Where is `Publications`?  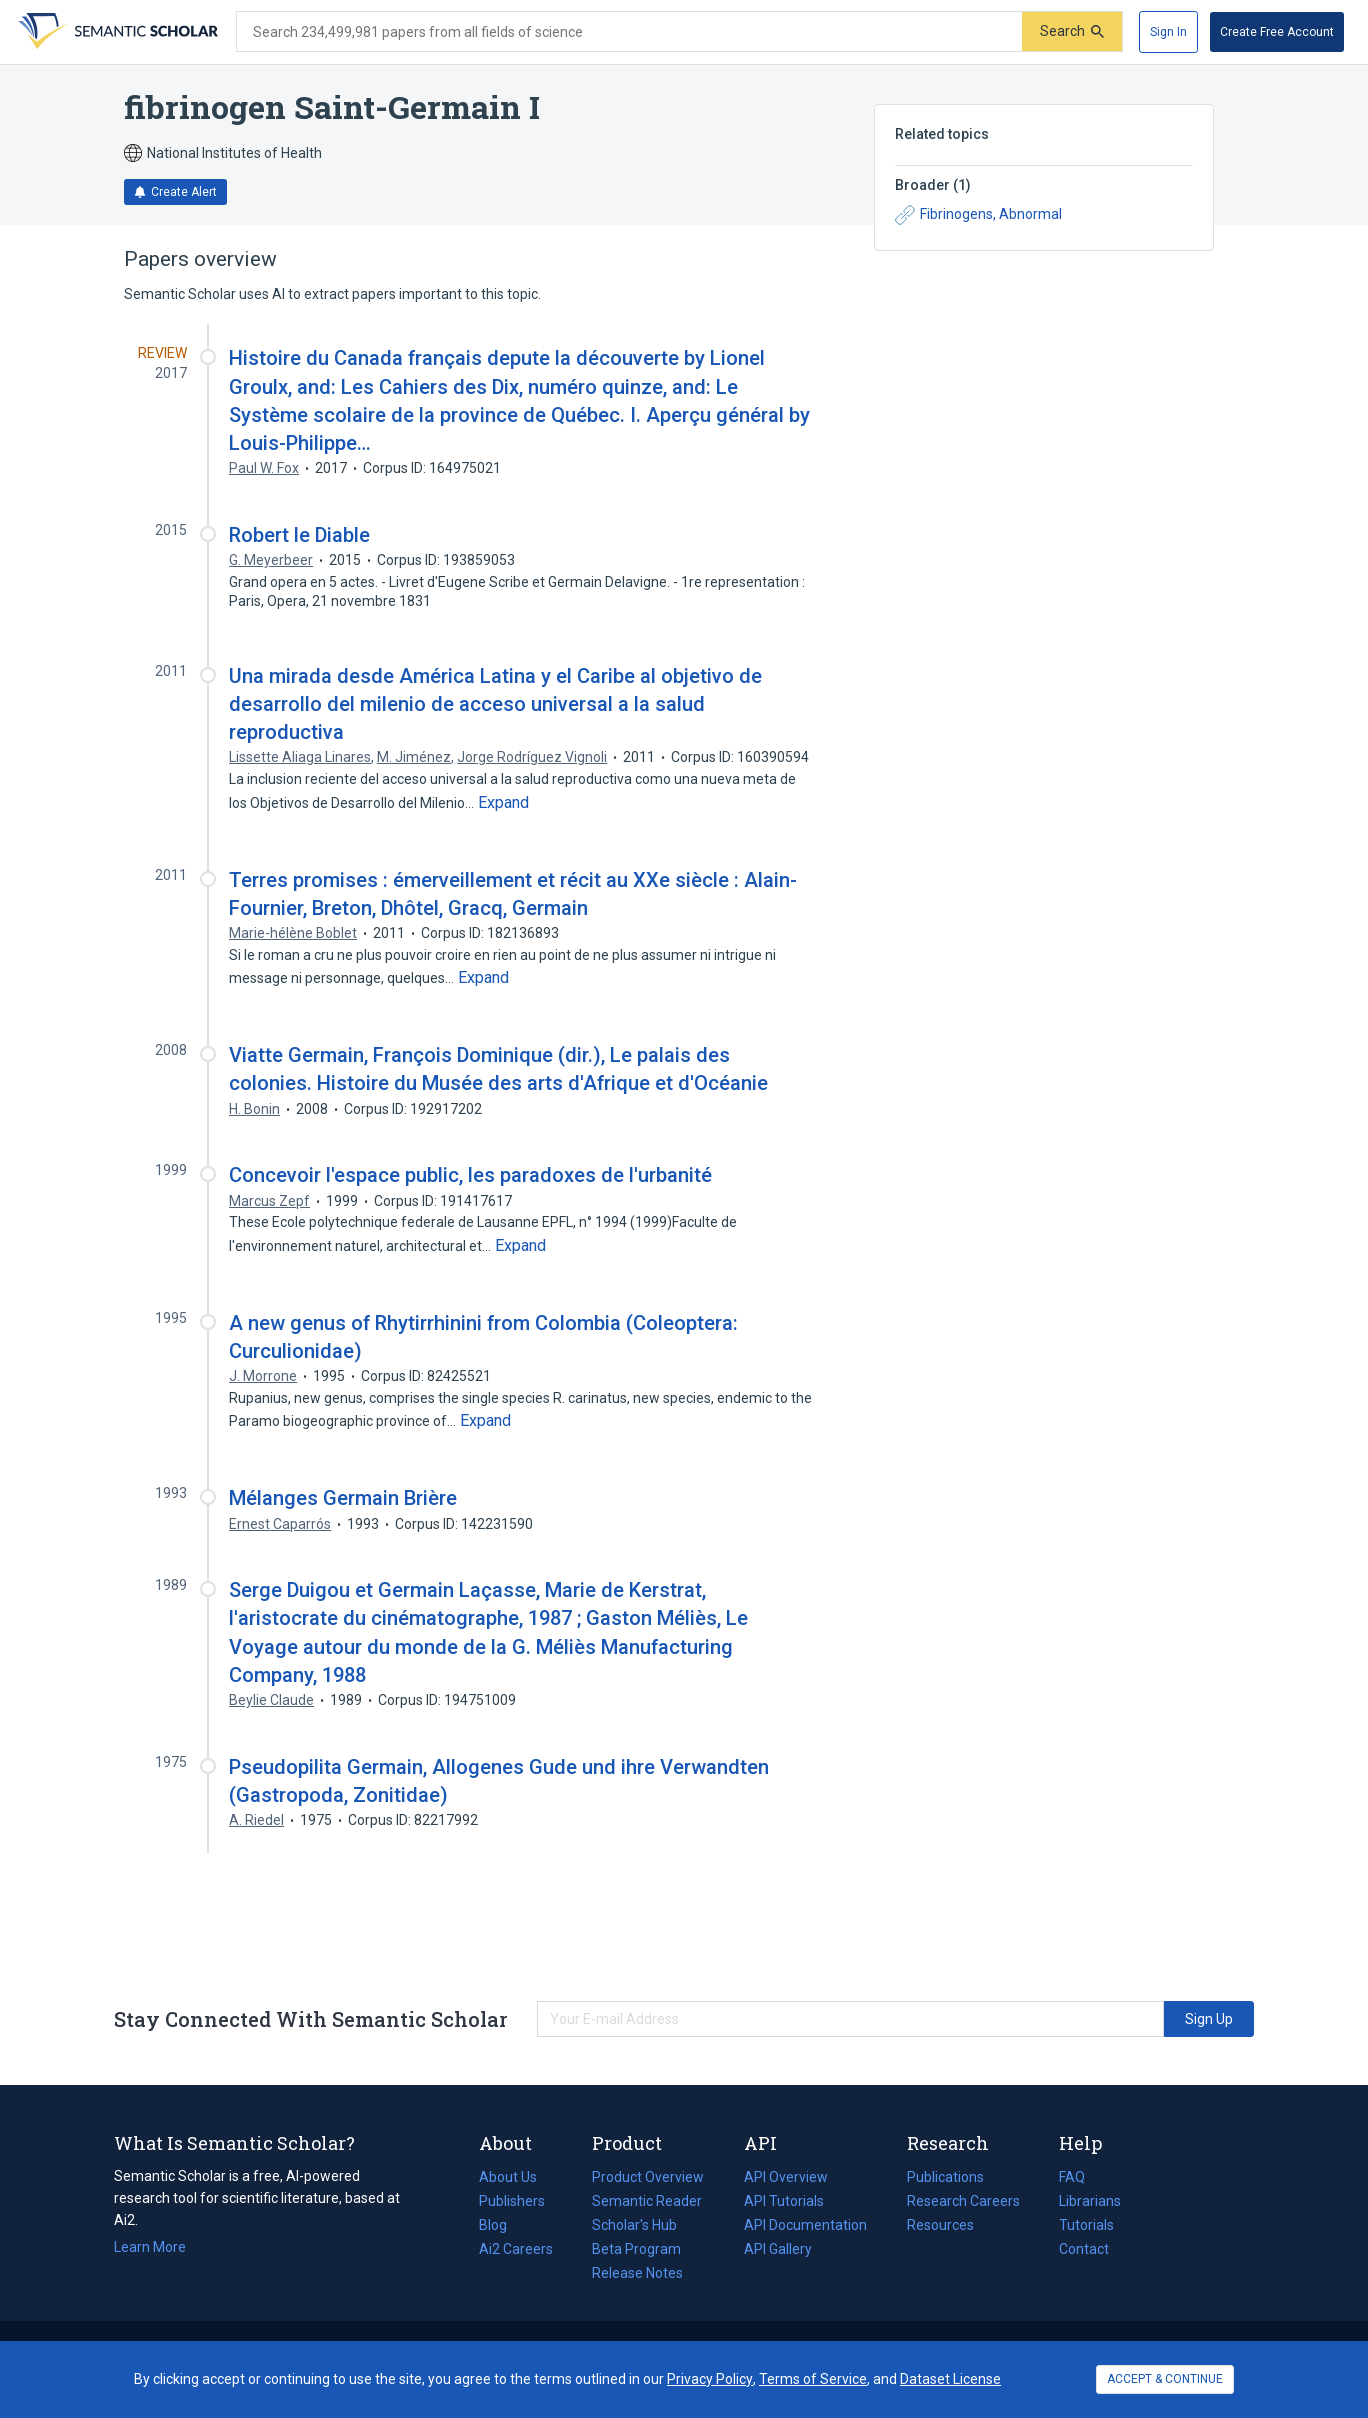
Publications is located at coordinates (945, 2177).